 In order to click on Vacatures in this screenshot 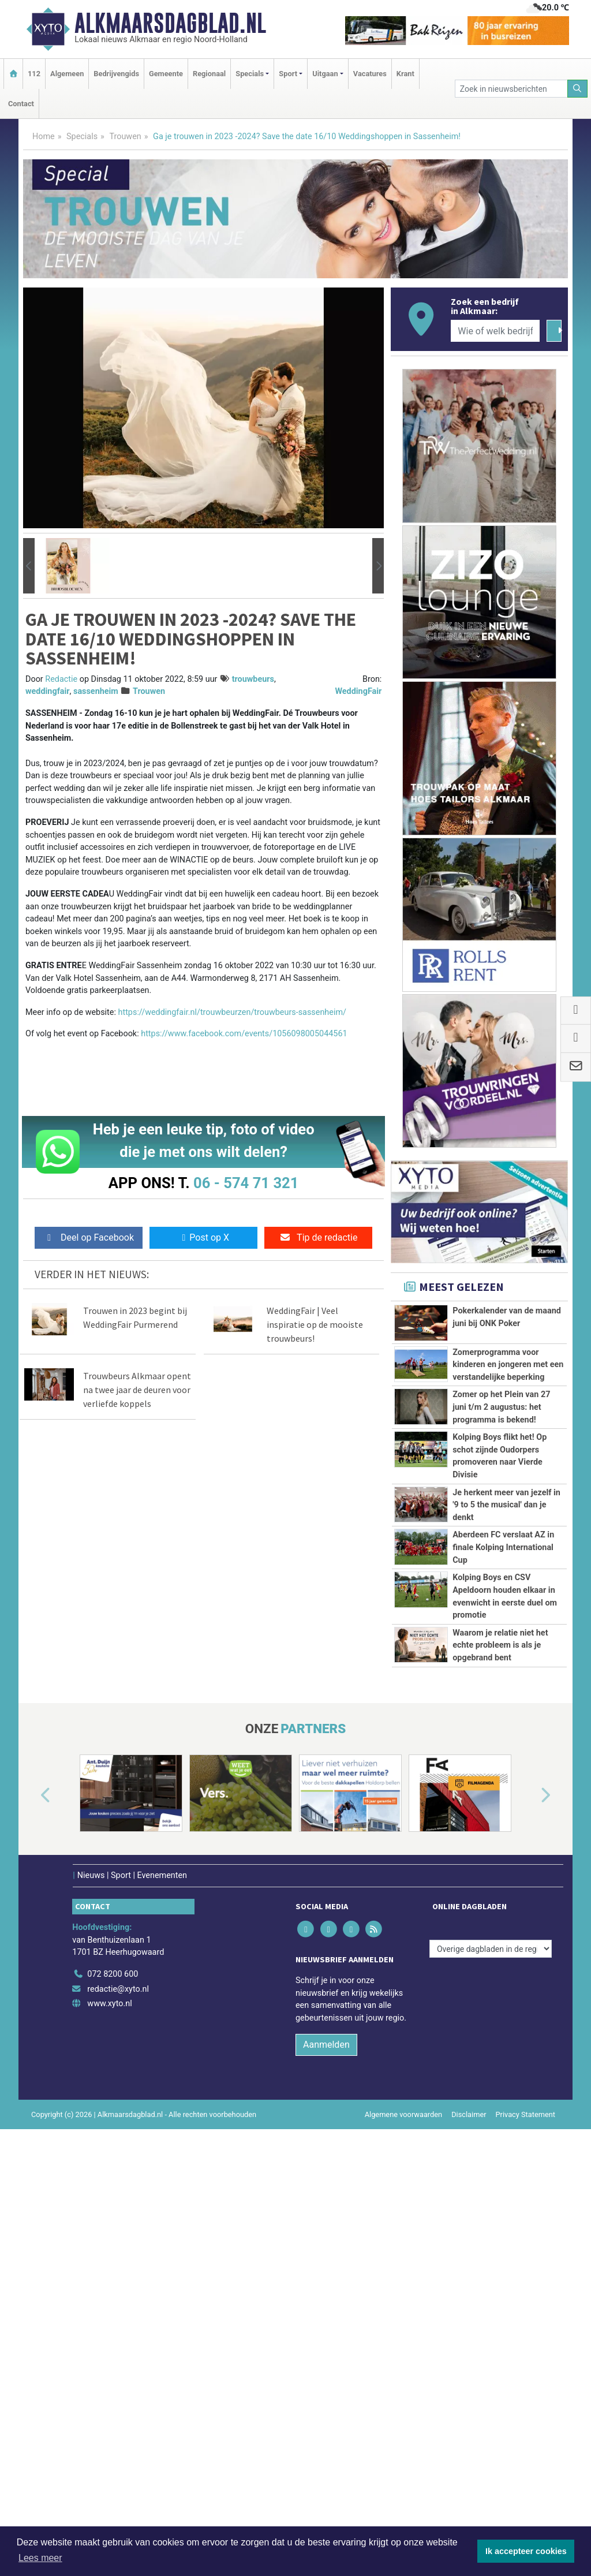, I will do `click(370, 73)`.